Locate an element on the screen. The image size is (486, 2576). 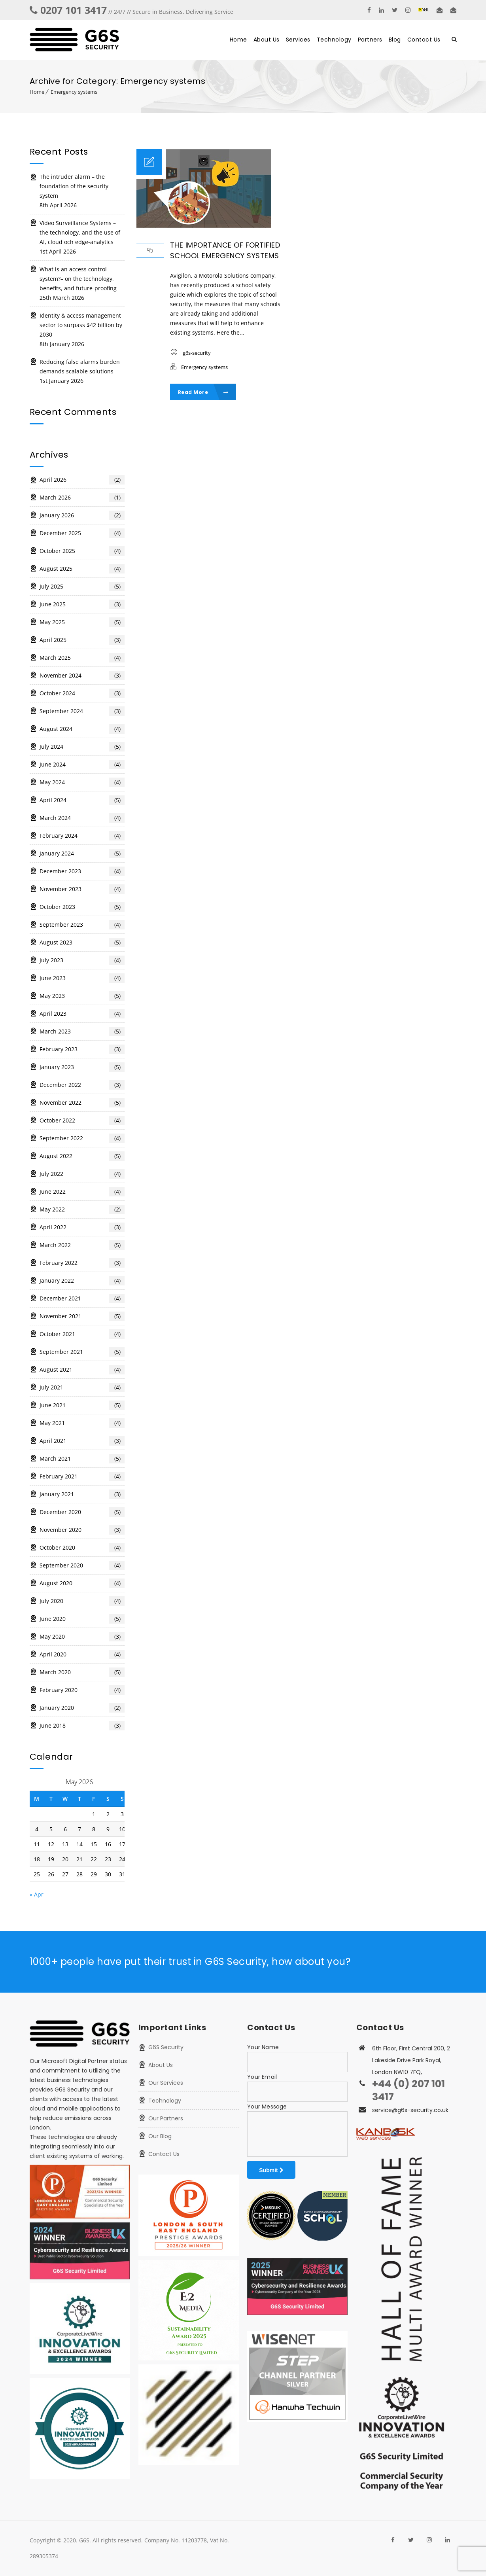
December 2023 is located at coordinates (82, 871).